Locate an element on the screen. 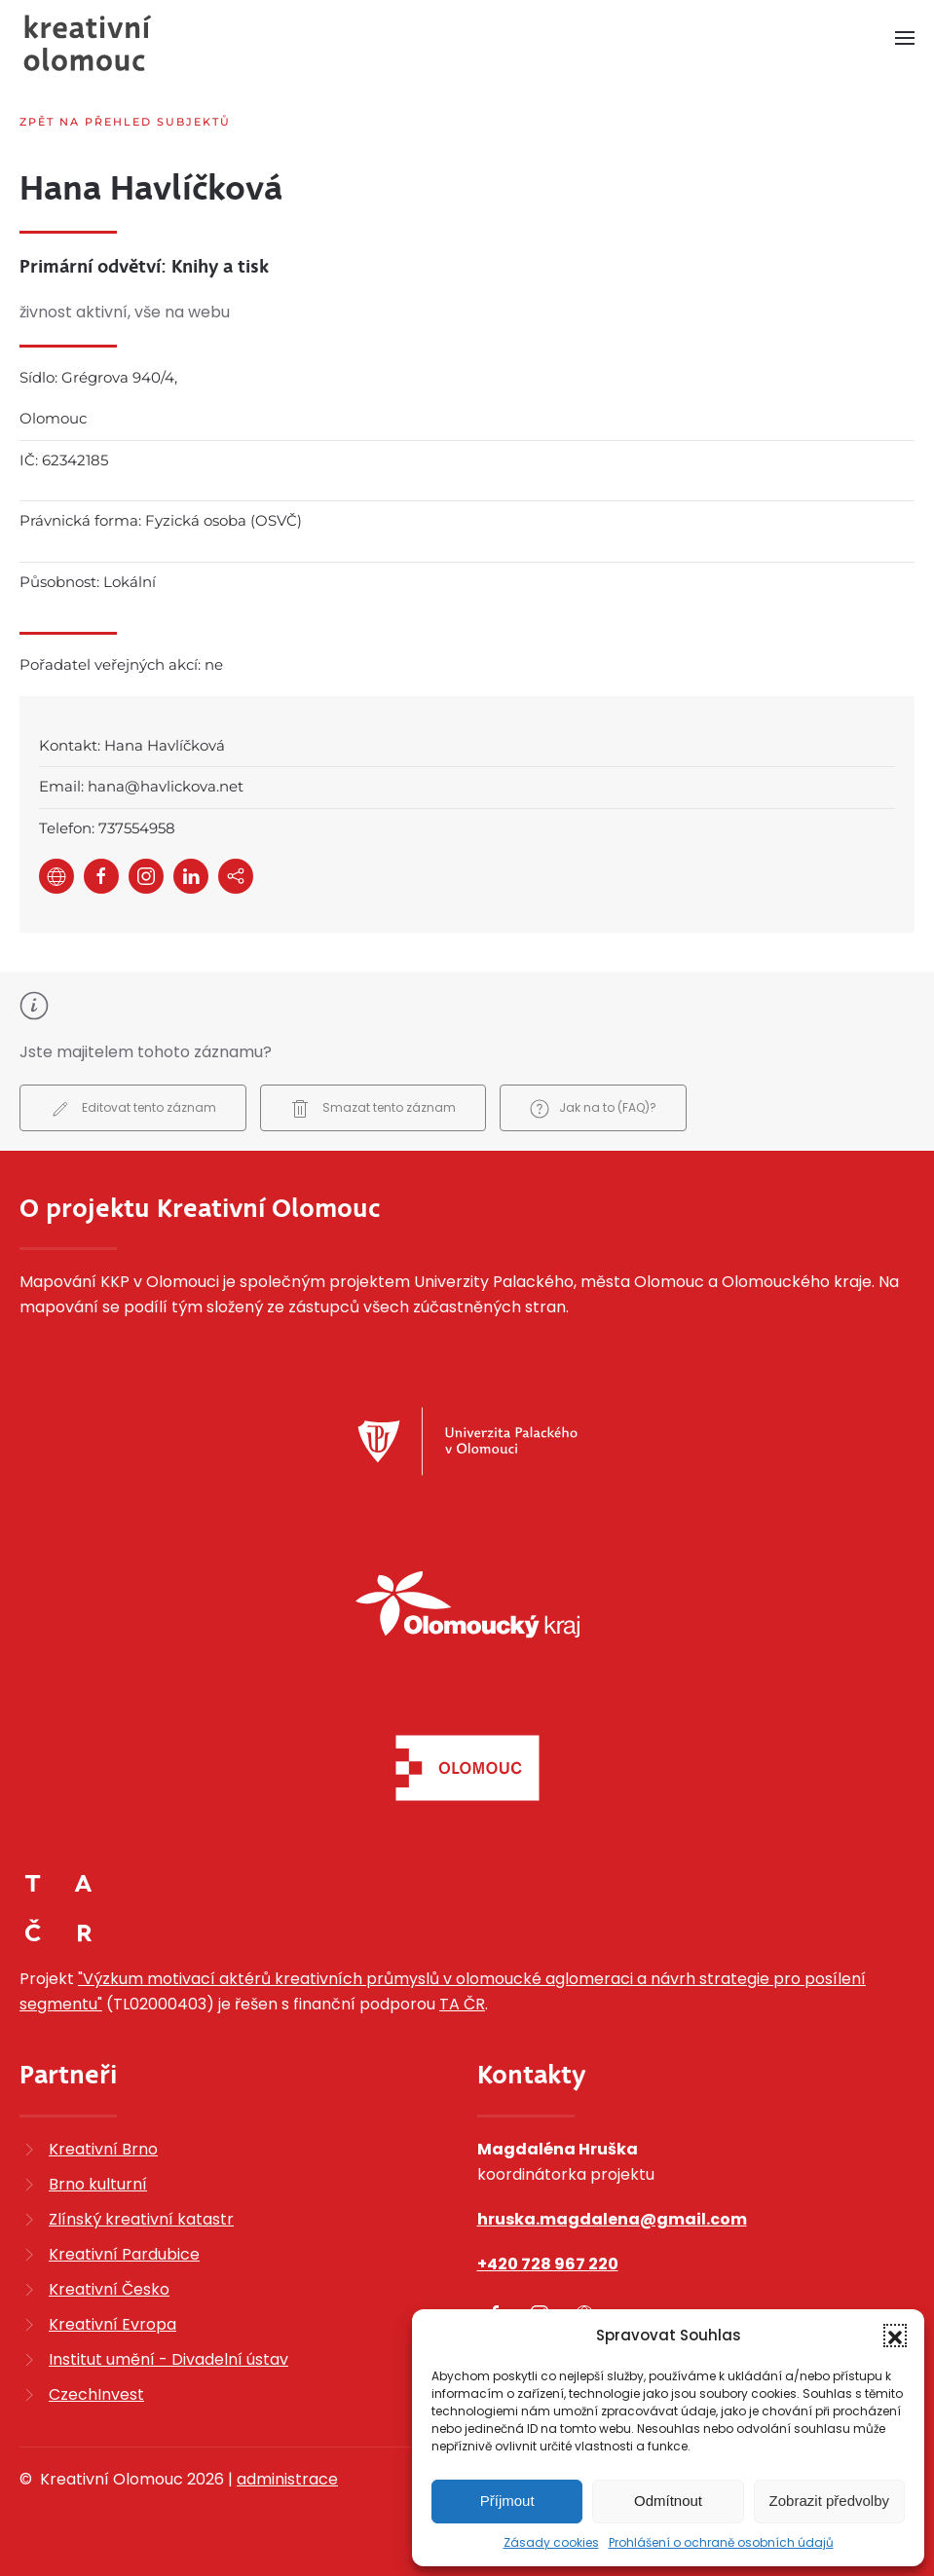 This screenshot has height=2576, width=934. Zásady cookies is located at coordinates (551, 2542).